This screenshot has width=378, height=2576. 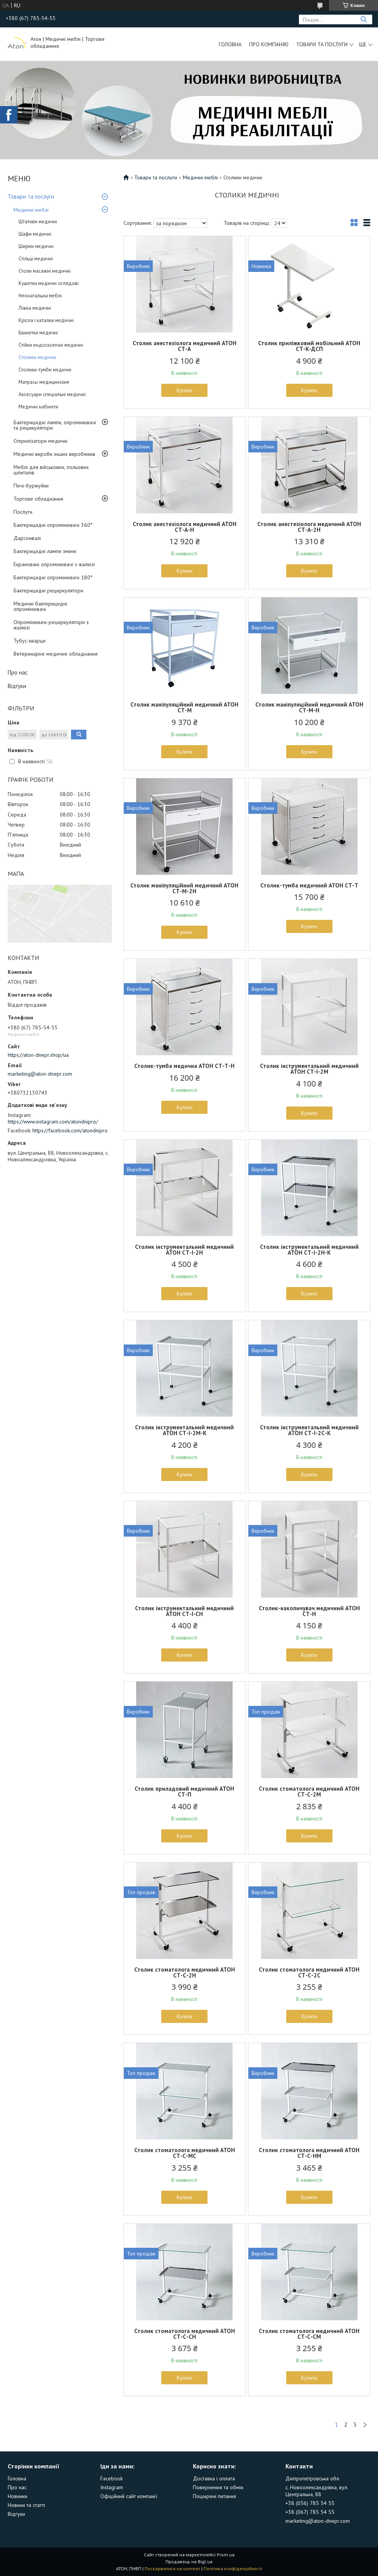 What do you see at coordinates (38, 1054) in the screenshot?
I see `https://aton-dnepr.shop/ua` at bounding box center [38, 1054].